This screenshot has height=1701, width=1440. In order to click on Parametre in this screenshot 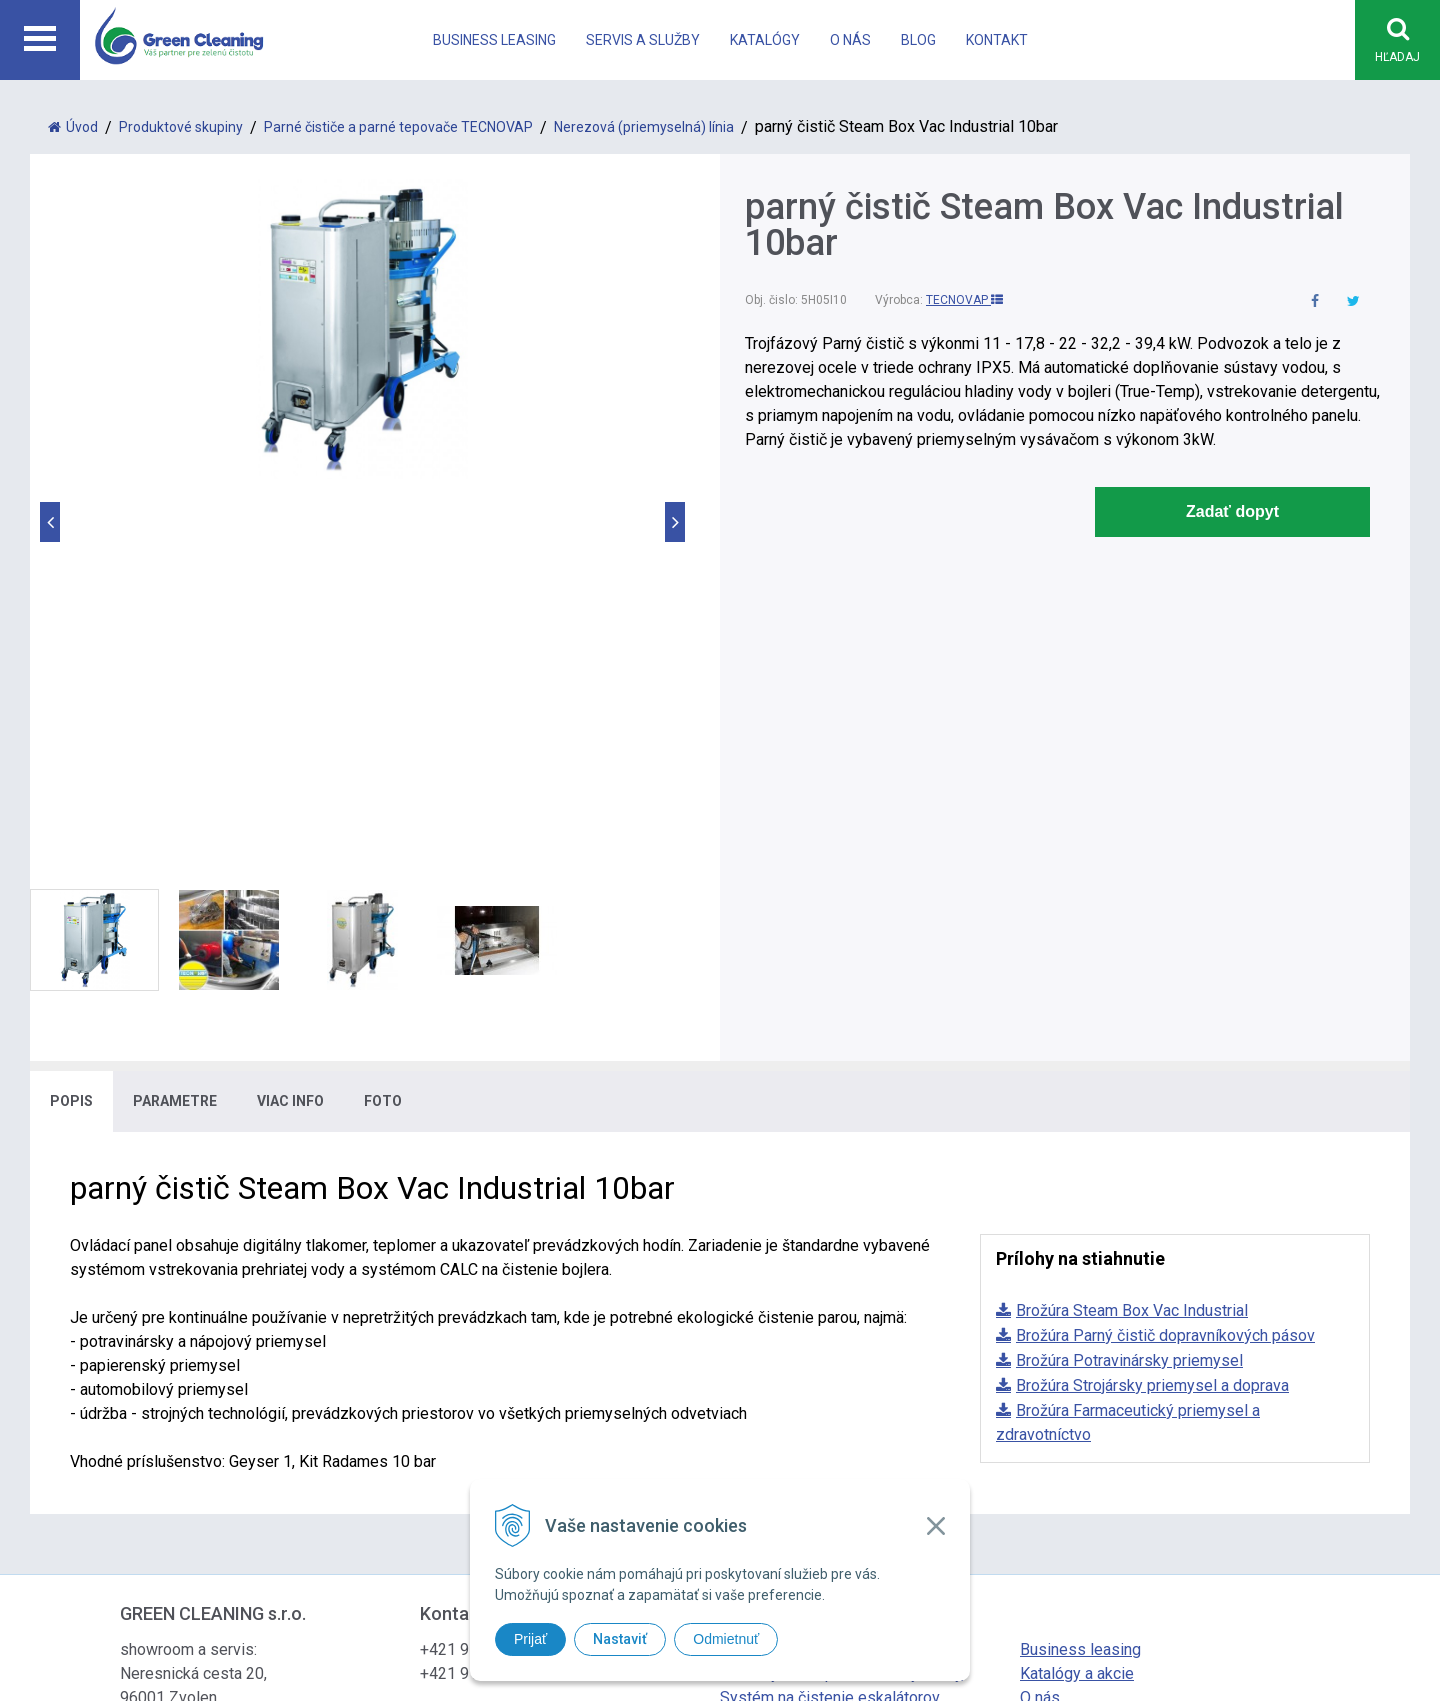, I will do `click(175, 717)`.